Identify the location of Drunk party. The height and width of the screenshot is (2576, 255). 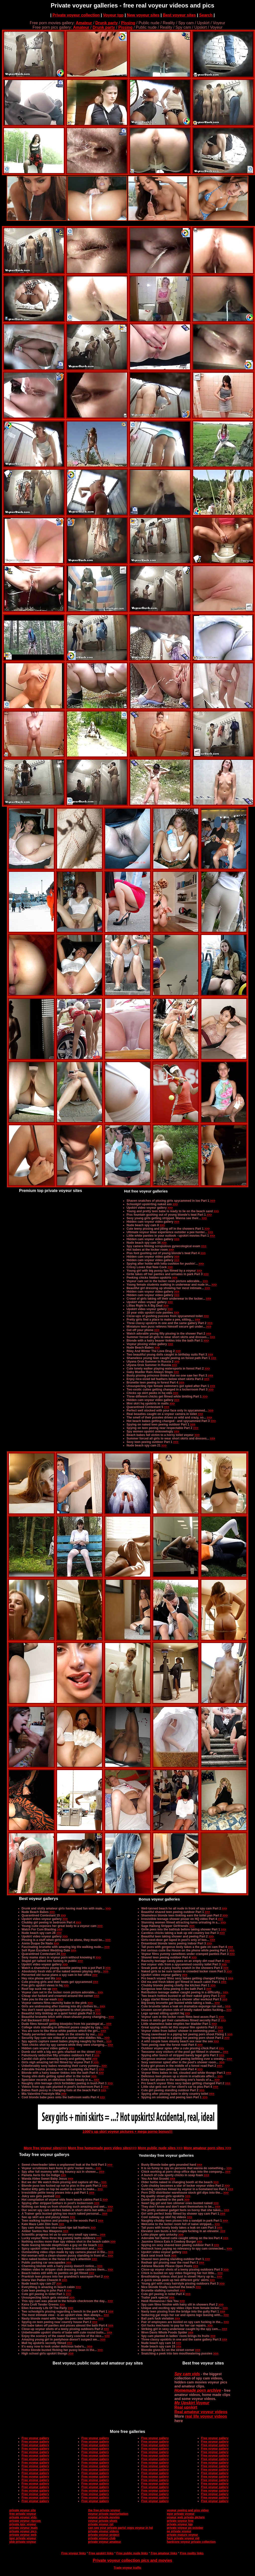
(106, 23).